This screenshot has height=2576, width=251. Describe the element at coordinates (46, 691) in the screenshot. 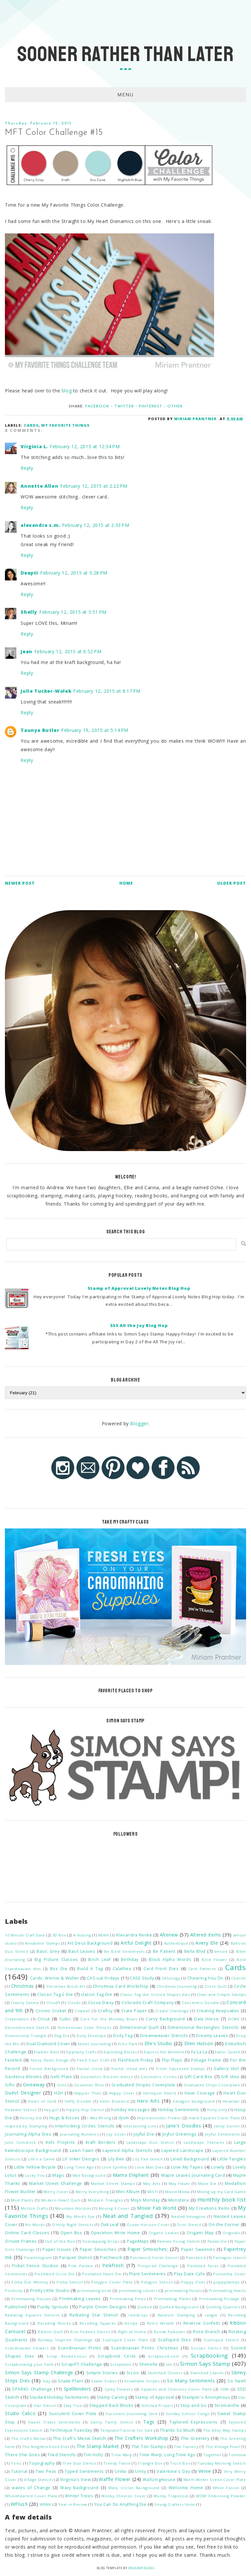

I see `Julie Tucker-Wolek` at that location.